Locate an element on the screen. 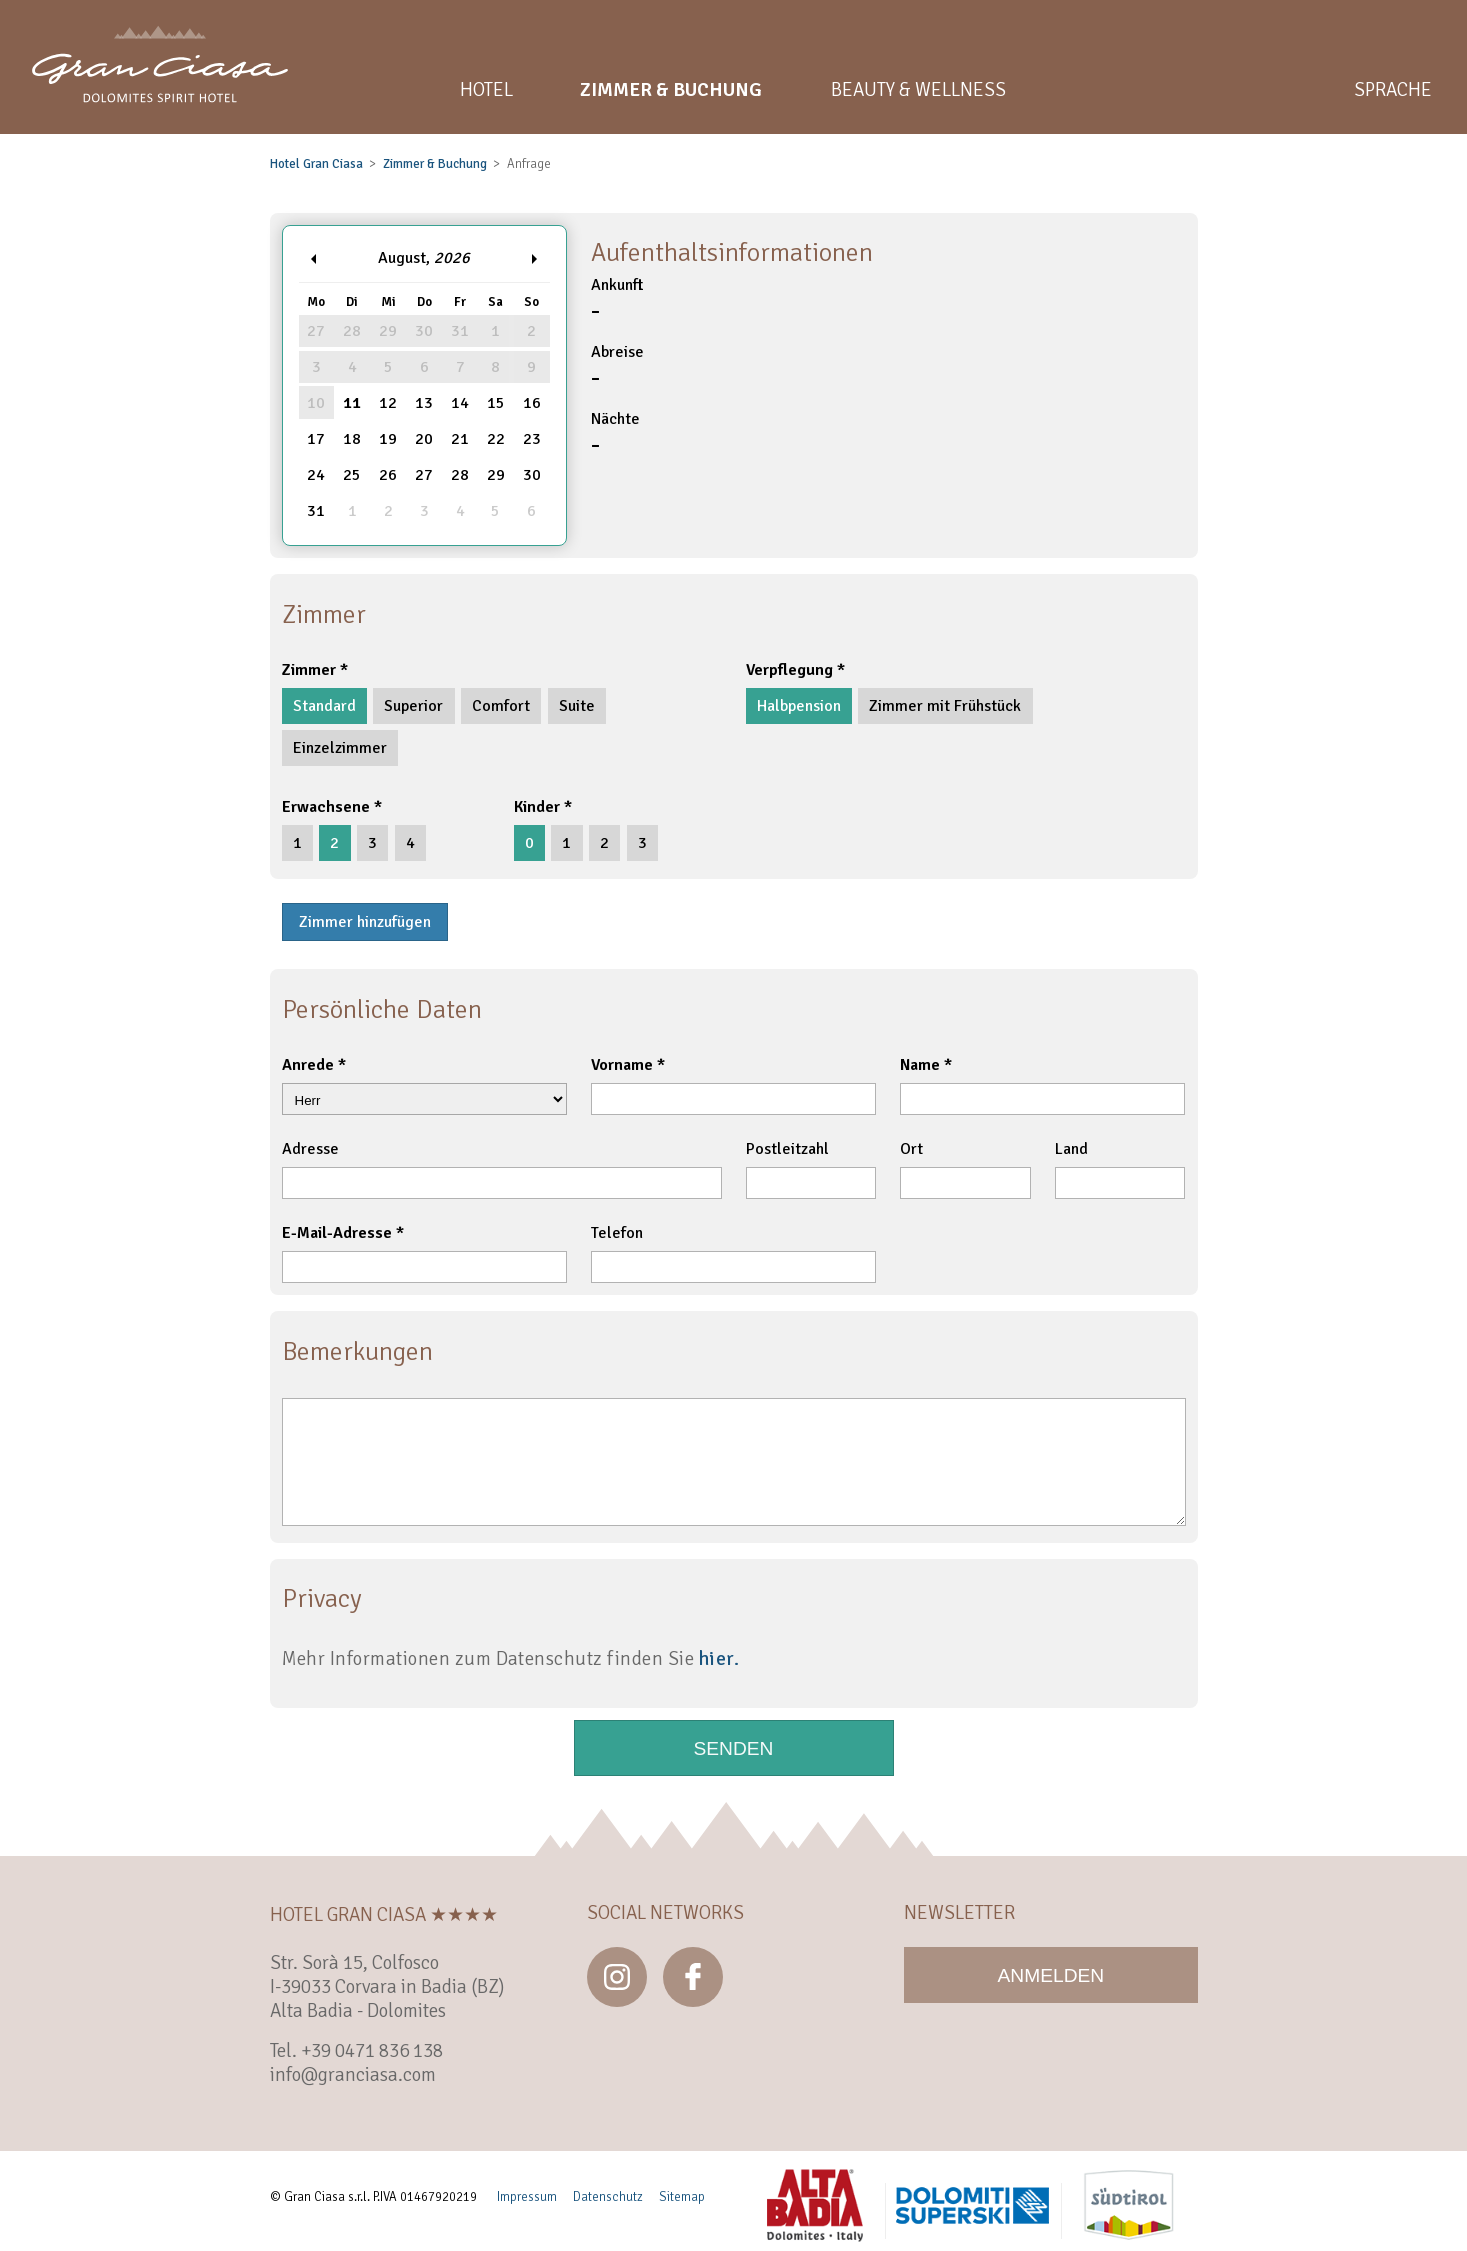 This screenshot has width=1467, height=2251. Halbpension is located at coordinates (799, 706).